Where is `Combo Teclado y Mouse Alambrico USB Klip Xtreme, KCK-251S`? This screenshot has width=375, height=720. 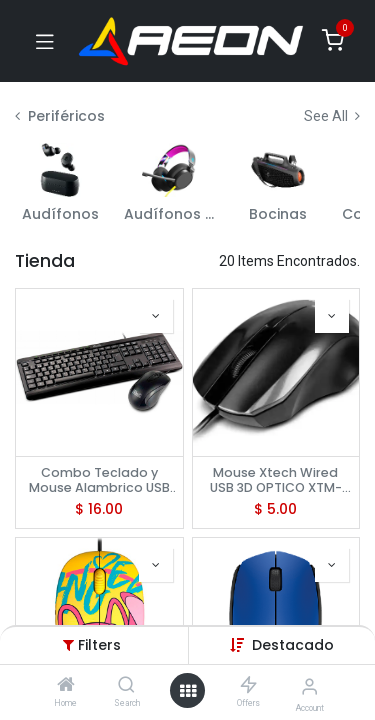
Combo Teclado y Mouse Alambrico USB Klip Xtreme, KCK-251S is located at coordinates (99, 480).